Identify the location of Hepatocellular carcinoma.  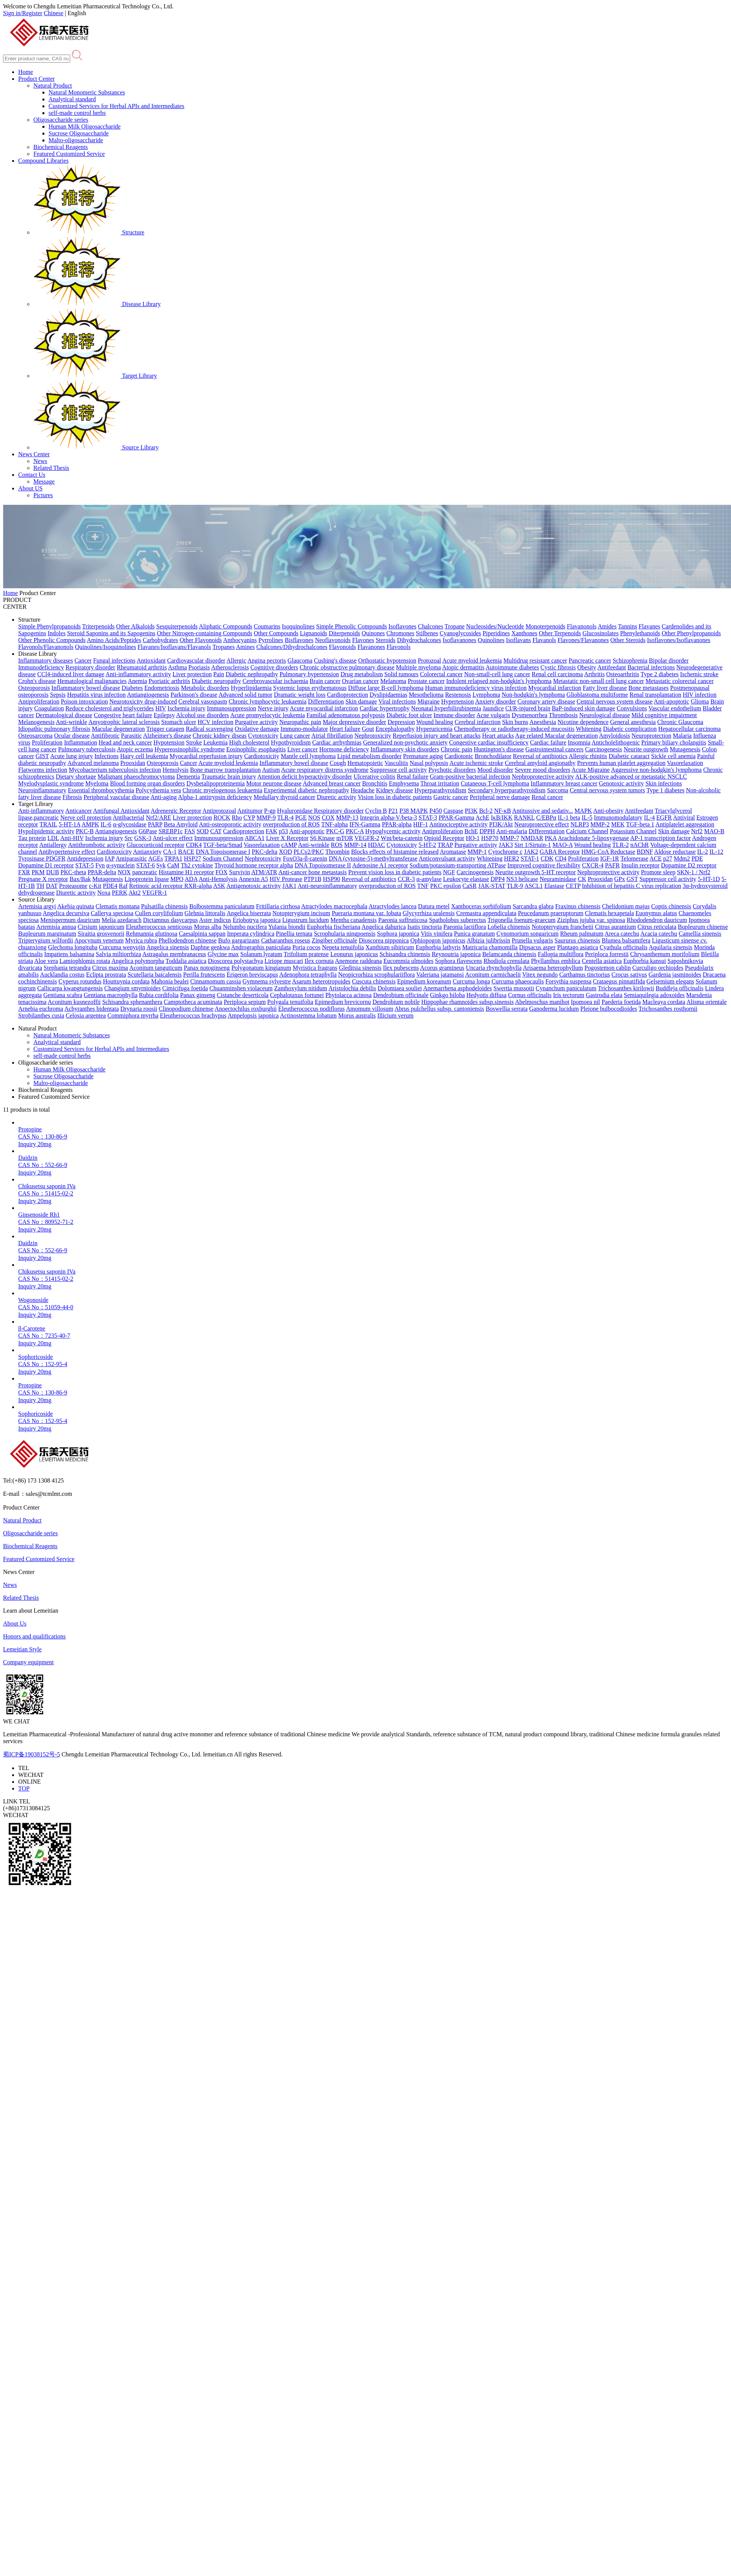
(689, 729).